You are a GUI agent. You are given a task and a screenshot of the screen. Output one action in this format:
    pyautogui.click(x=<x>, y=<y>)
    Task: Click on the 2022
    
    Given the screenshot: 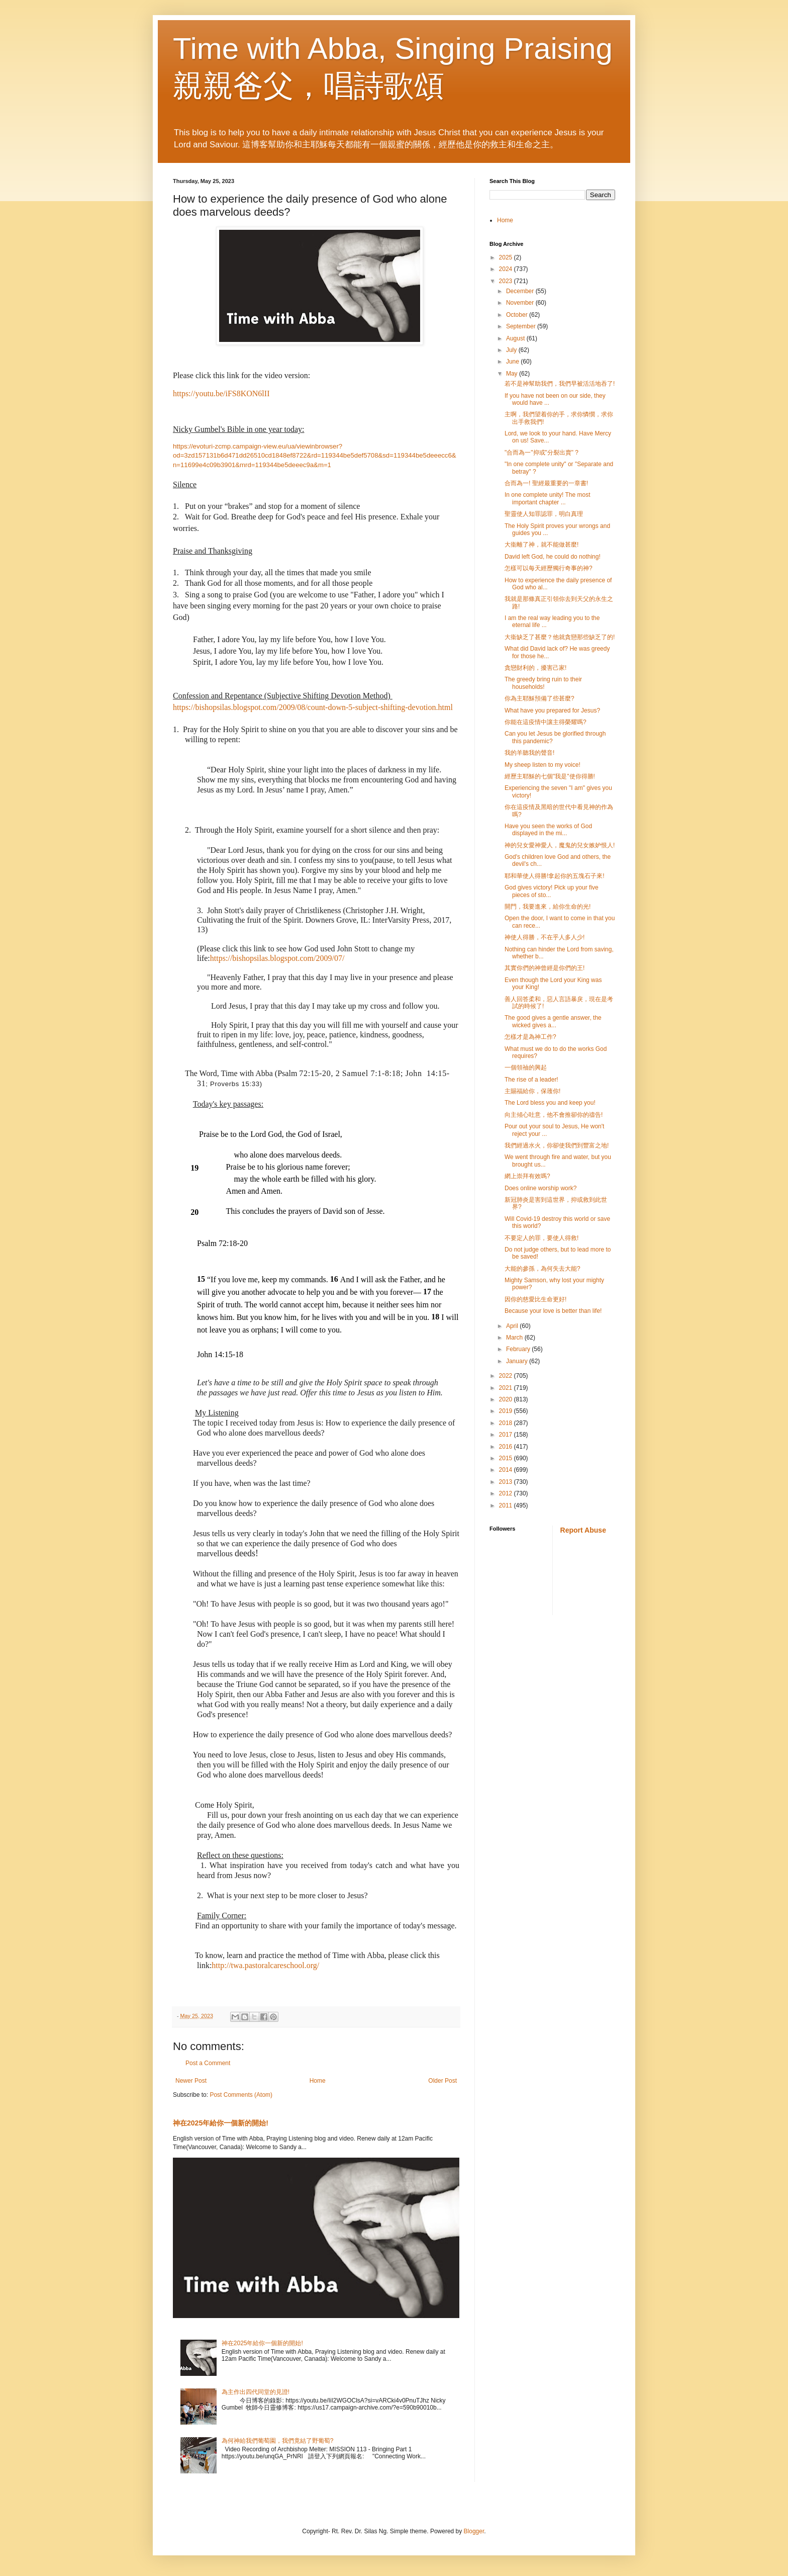 What is the action you would take?
    pyautogui.click(x=506, y=1375)
    